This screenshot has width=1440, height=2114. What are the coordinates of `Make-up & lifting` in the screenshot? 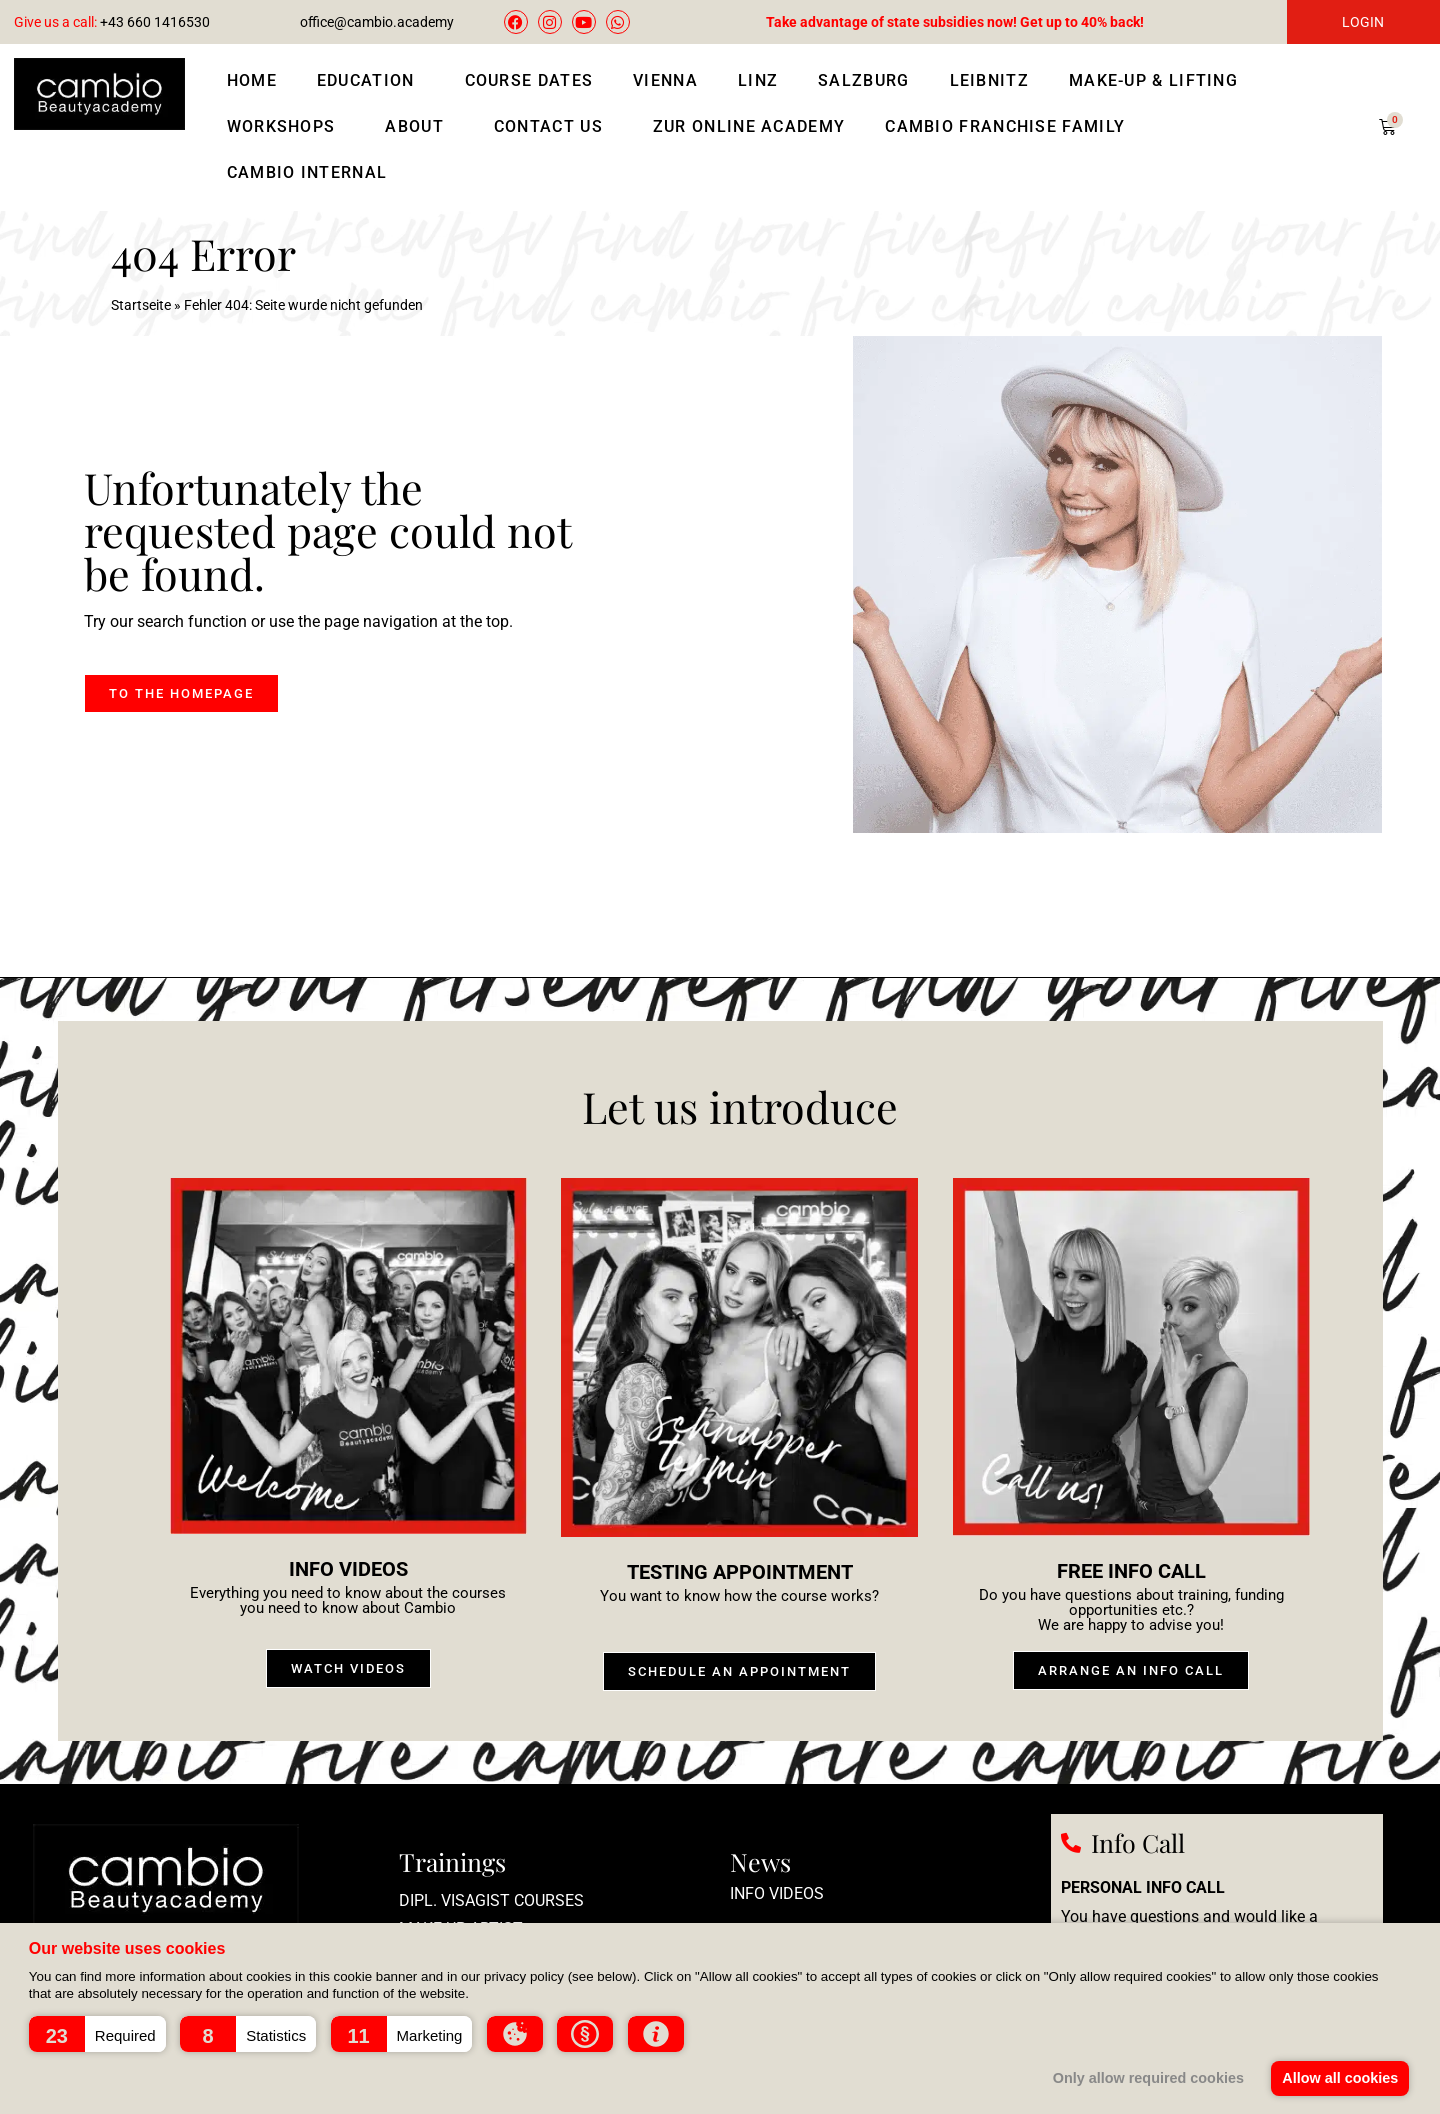 It's located at (1158, 81).